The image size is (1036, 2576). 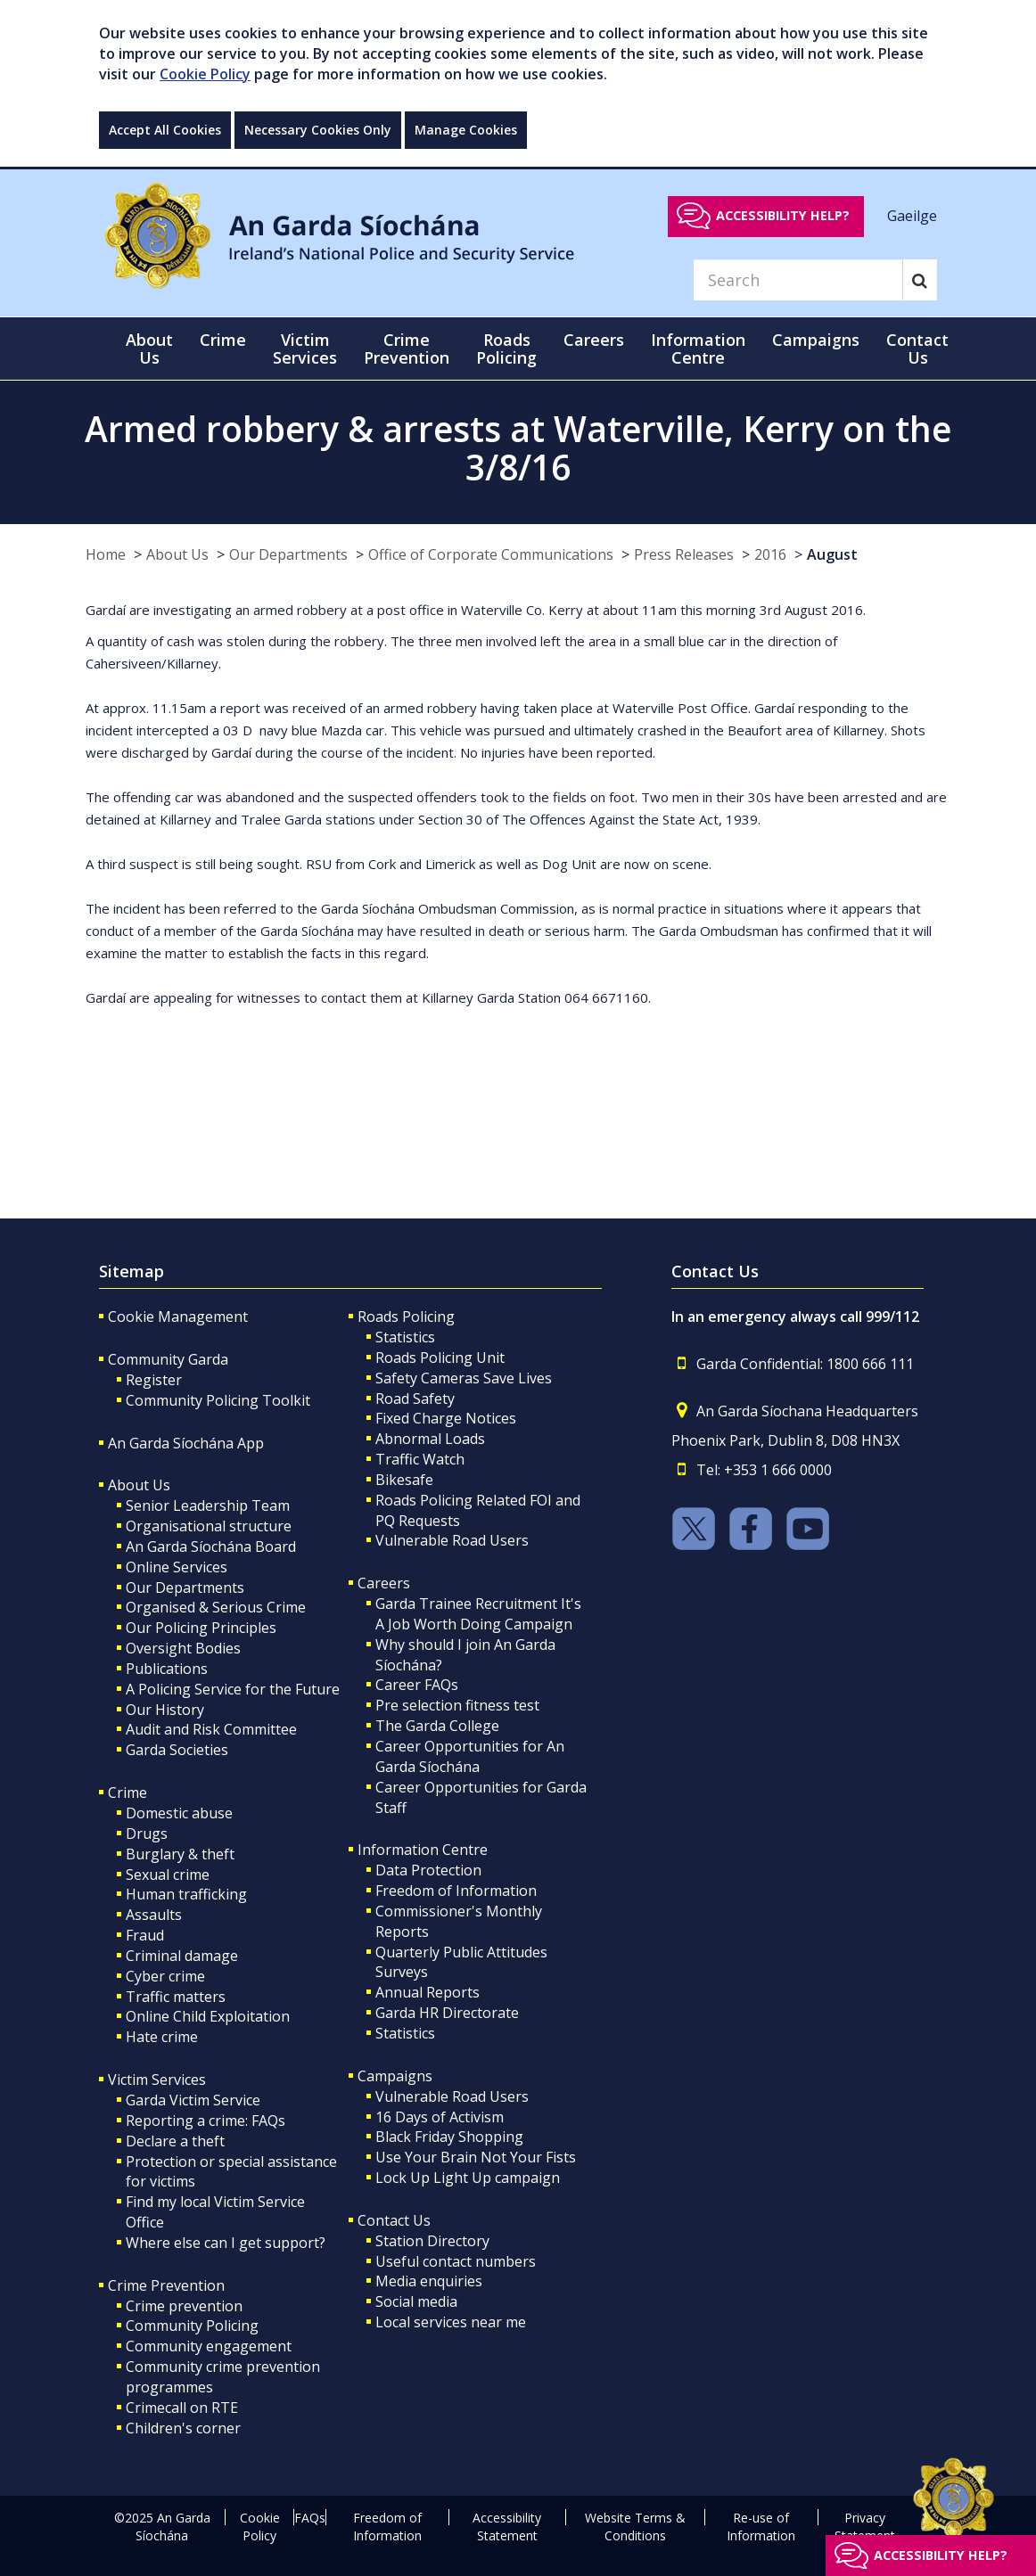 I want to click on Human trafficking, so click(x=186, y=1894).